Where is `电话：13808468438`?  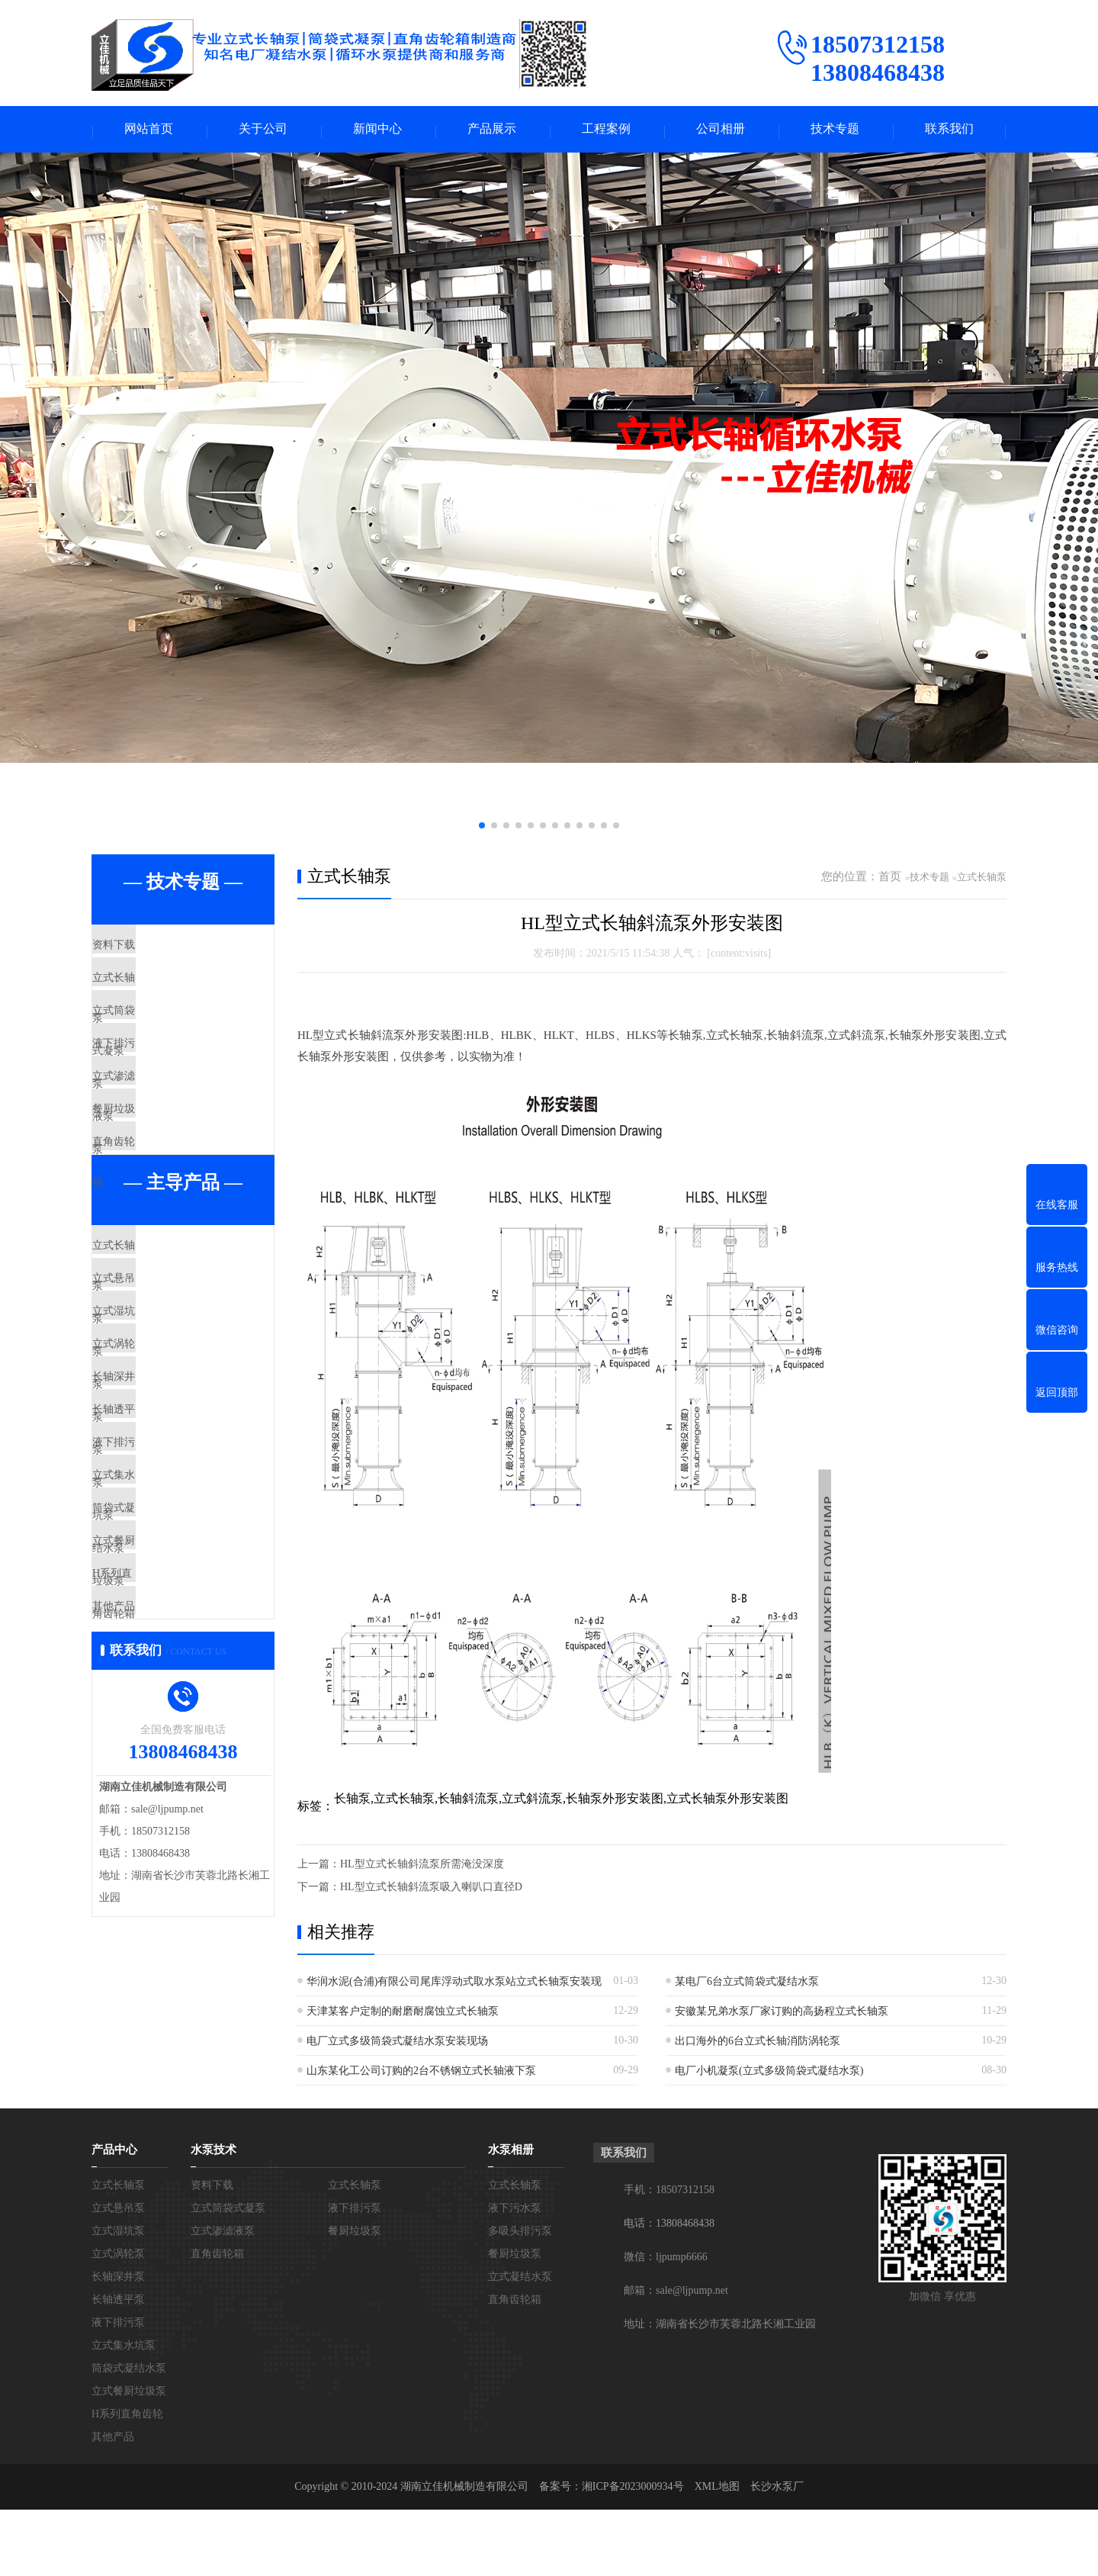
电话：13808468438 is located at coordinates (669, 2289).